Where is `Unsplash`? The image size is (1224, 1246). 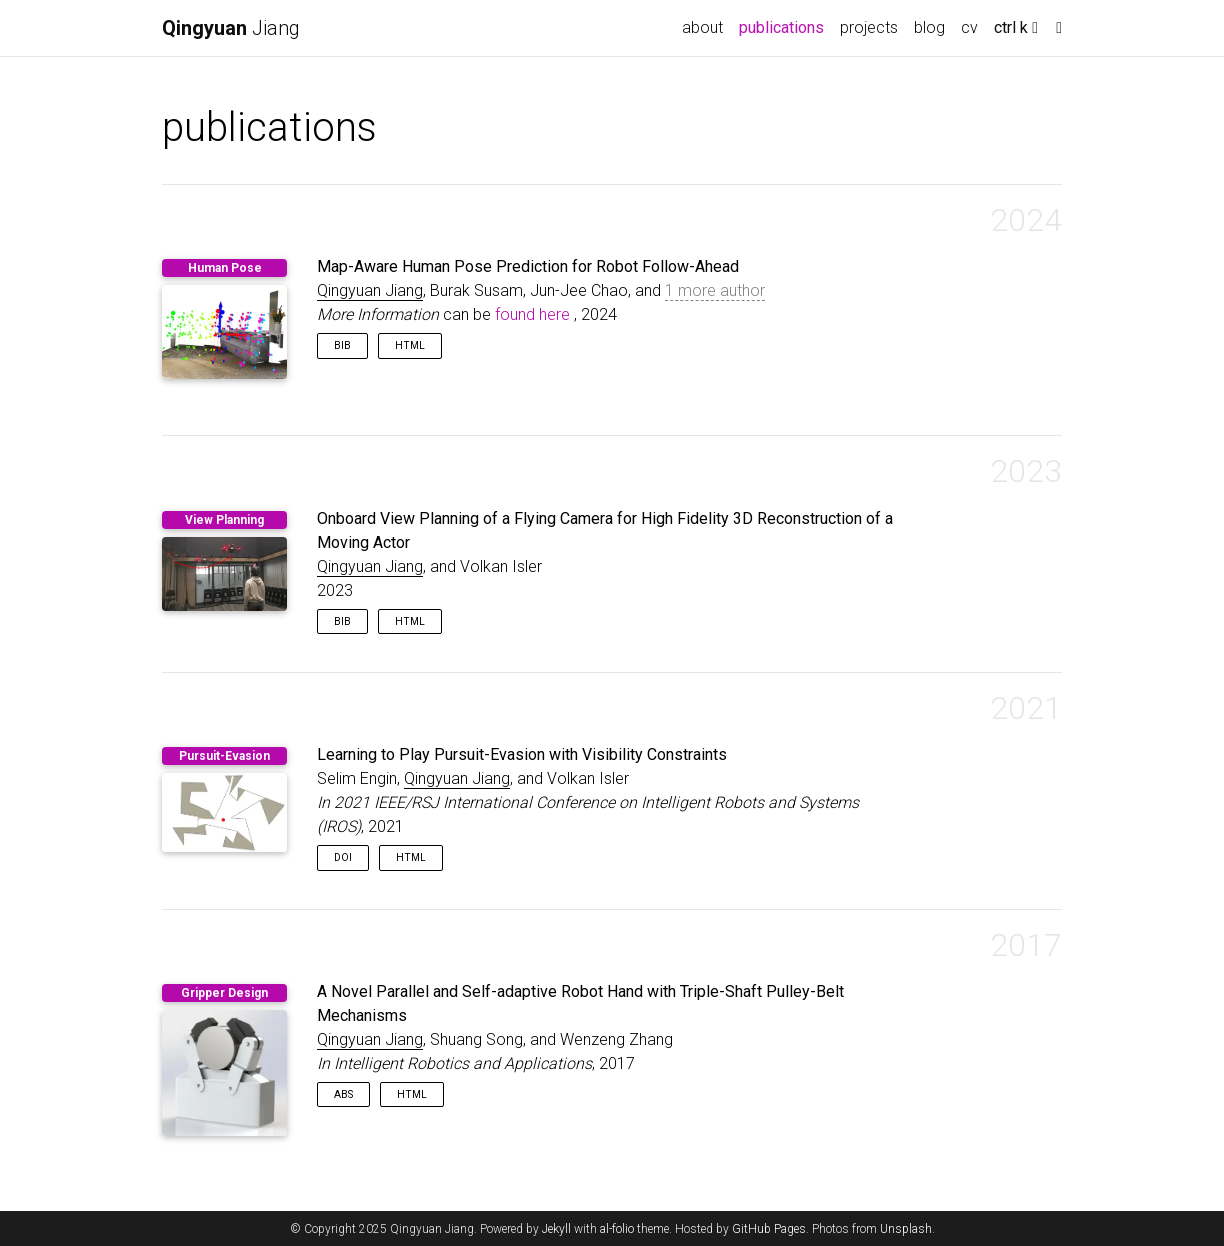 Unsplash is located at coordinates (906, 1229).